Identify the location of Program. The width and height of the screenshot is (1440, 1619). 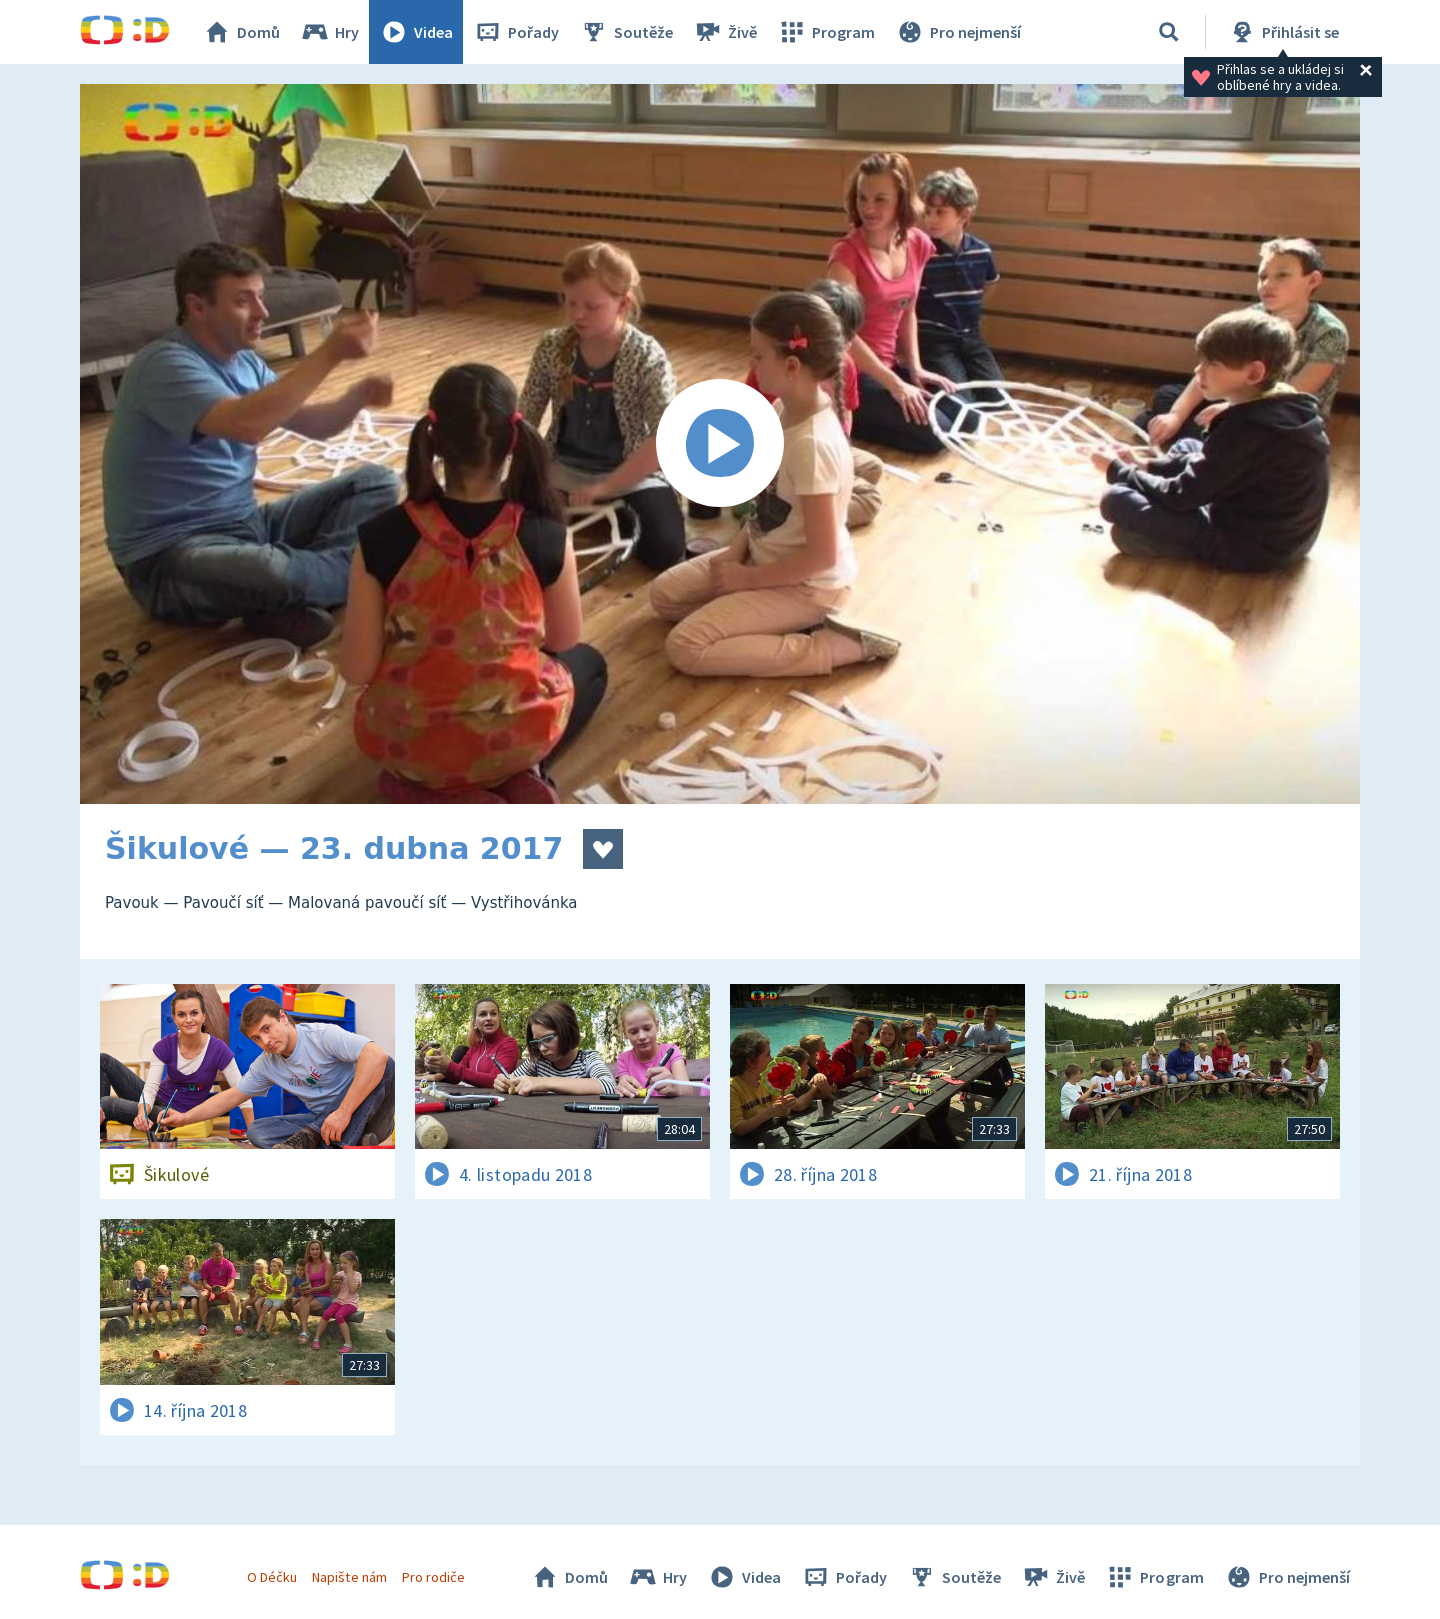
(826, 32).